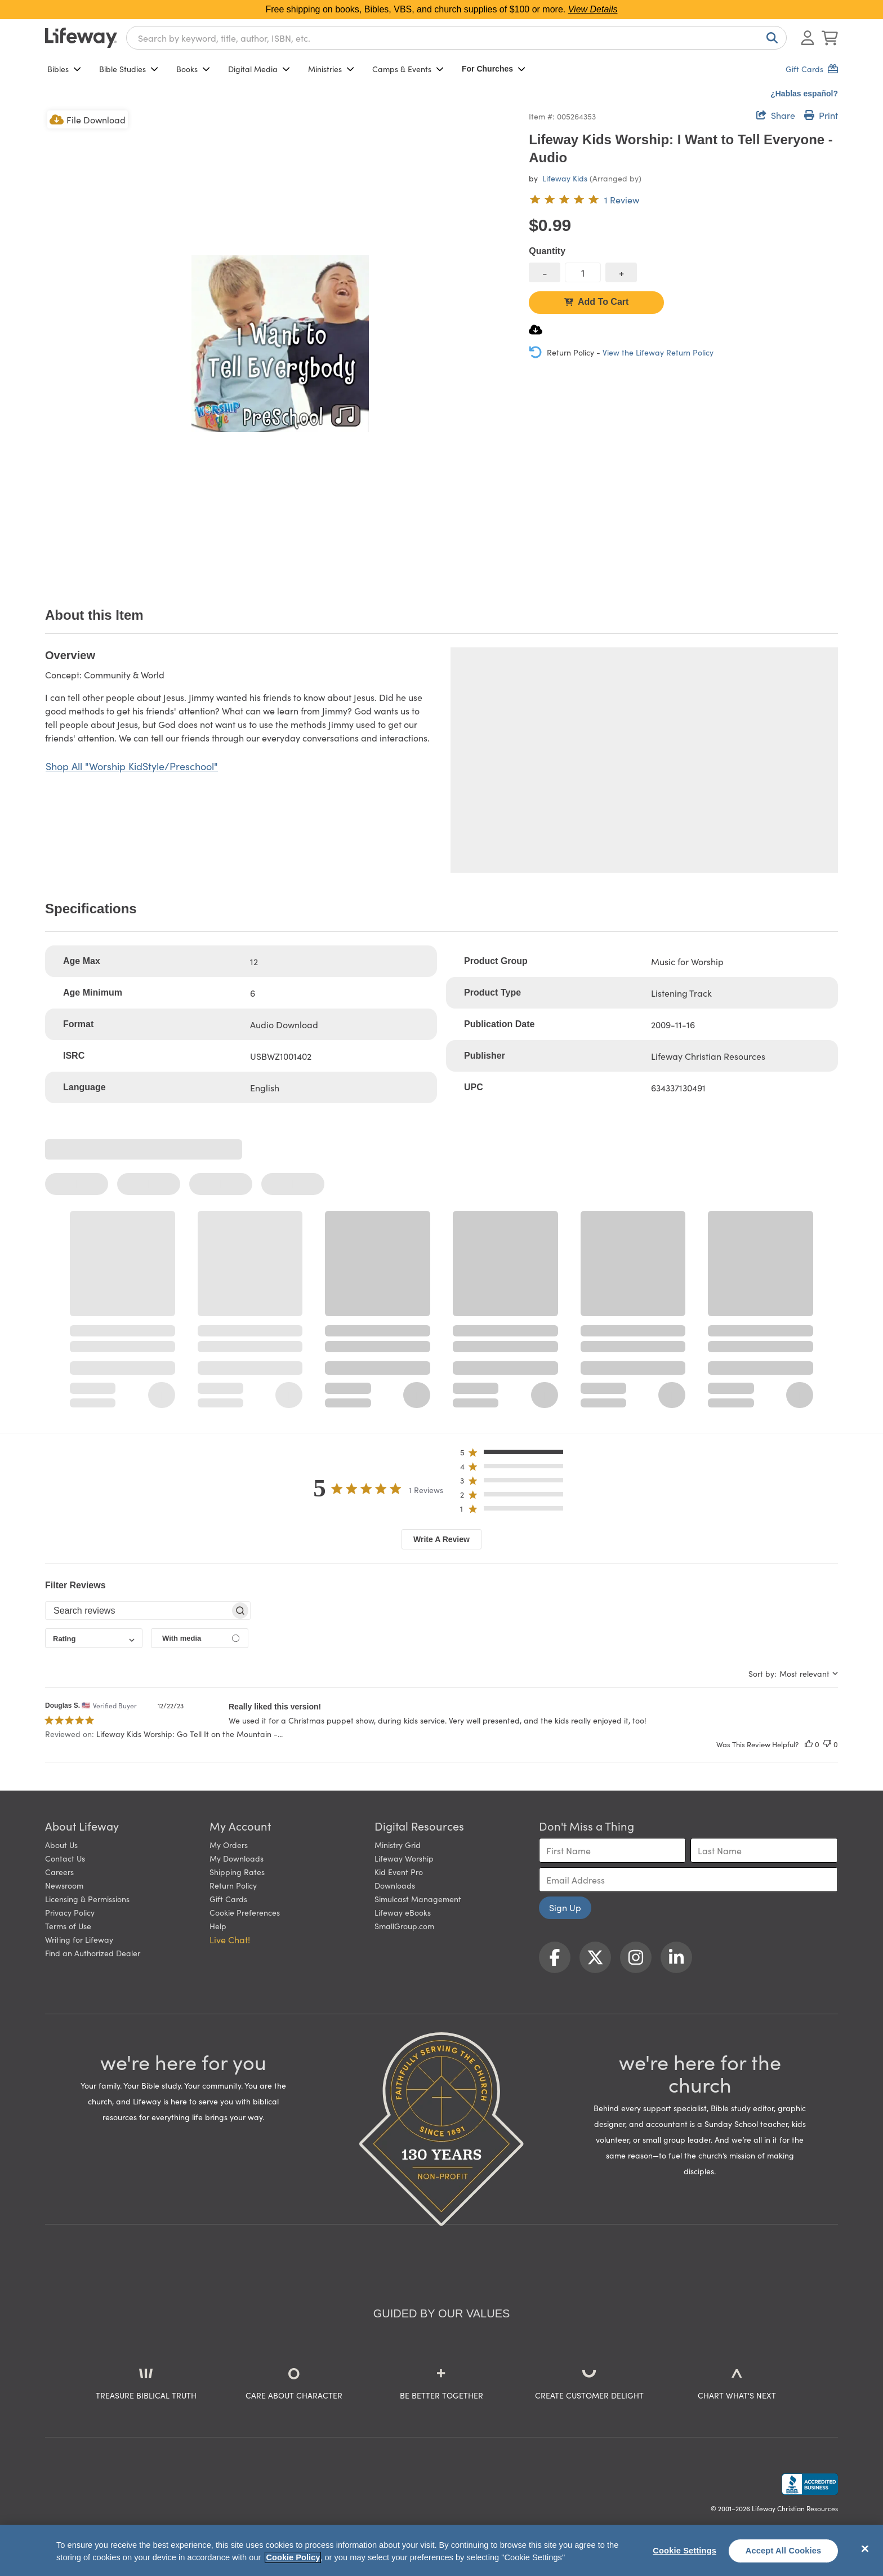 The height and width of the screenshot is (2576, 883). I want to click on Gift Cards, so click(228, 1898).